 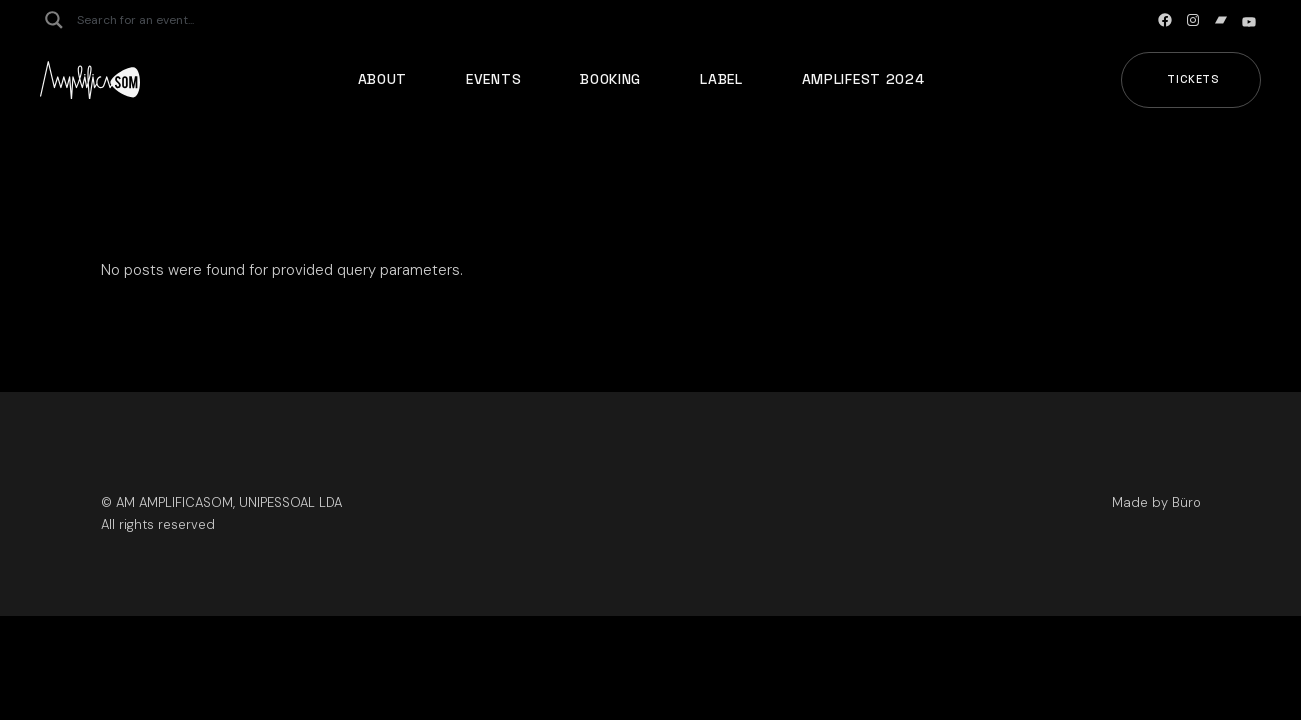 What do you see at coordinates (1193, 79) in the screenshot?
I see `Tickets` at bounding box center [1193, 79].